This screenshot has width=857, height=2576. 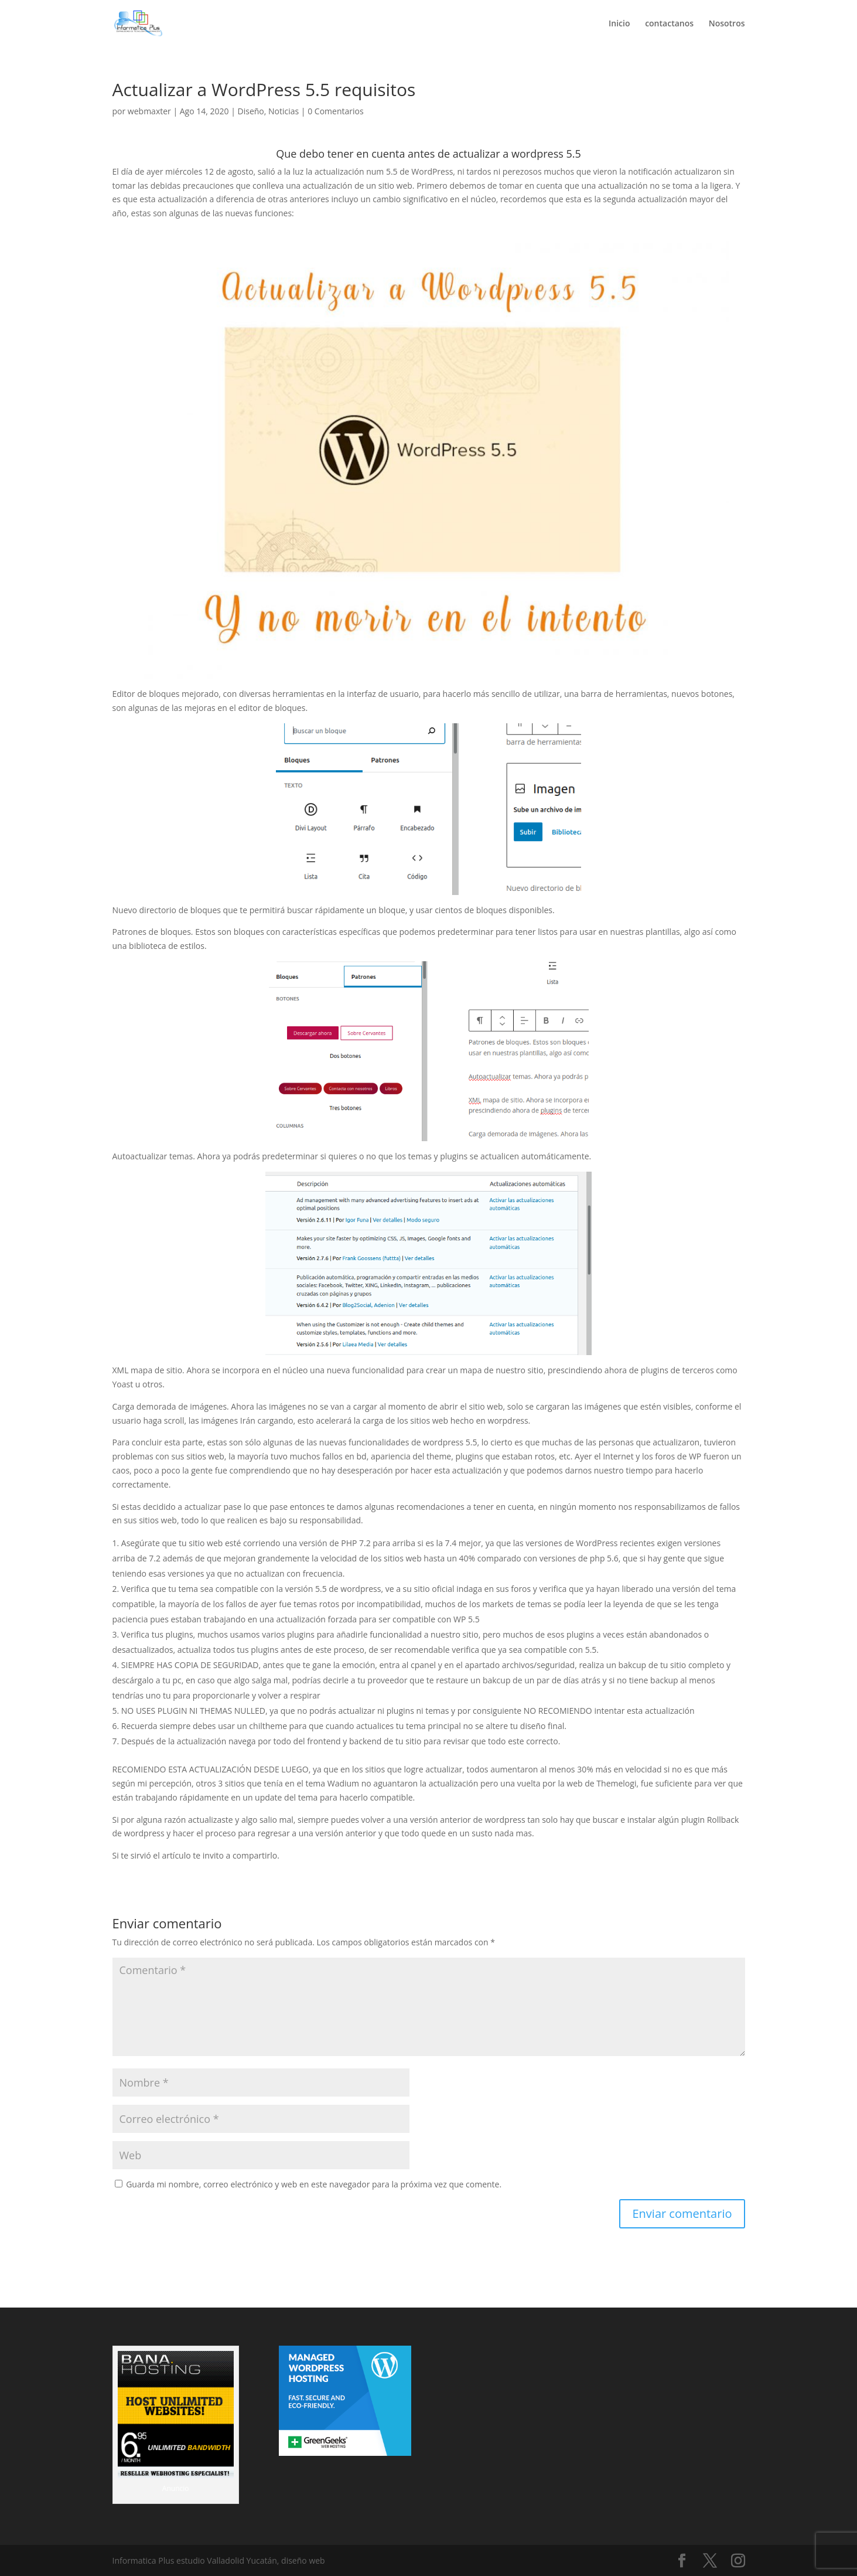 What do you see at coordinates (335, 111) in the screenshot?
I see `0 Comentarios` at bounding box center [335, 111].